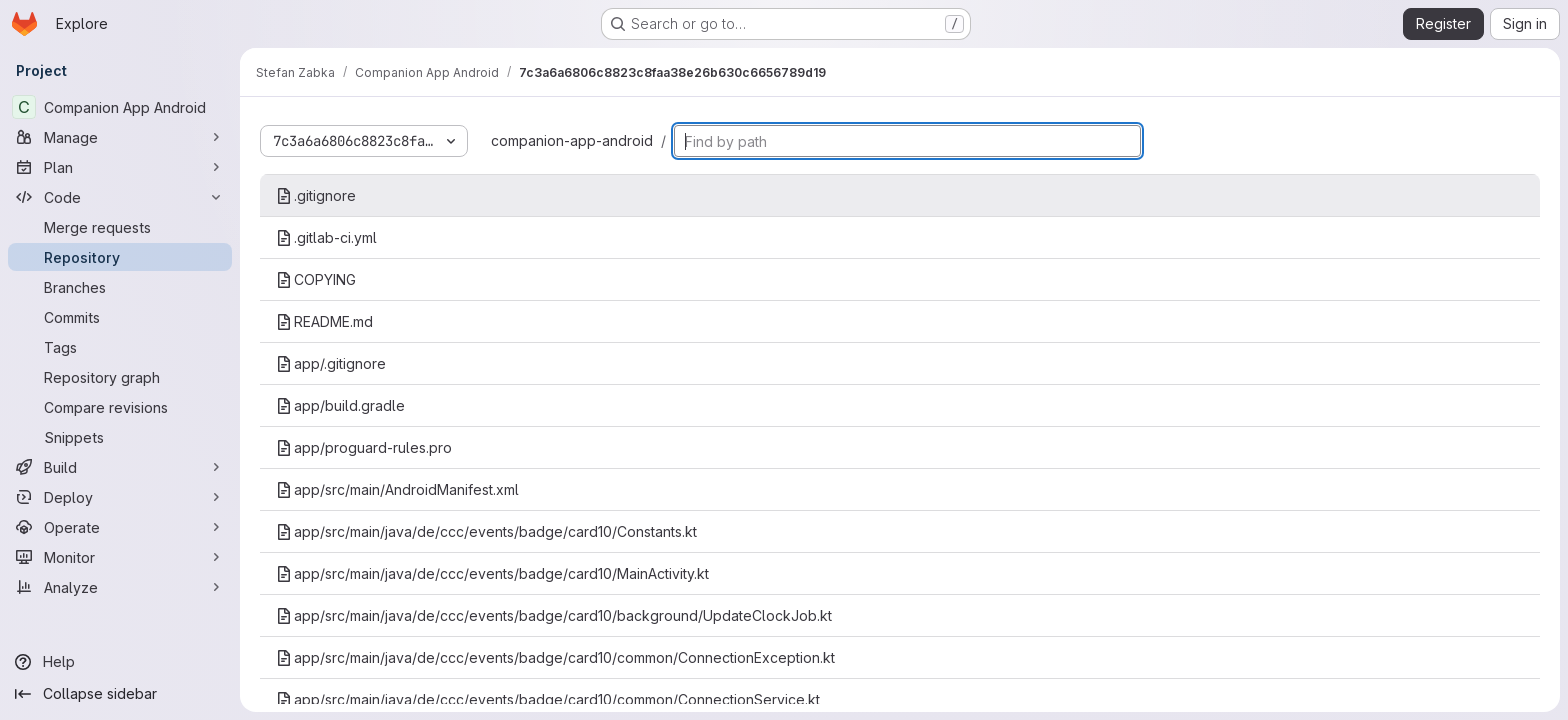 This screenshot has width=1568, height=720. Describe the element at coordinates (120, 377) in the screenshot. I see `[Repository graph]` at that location.